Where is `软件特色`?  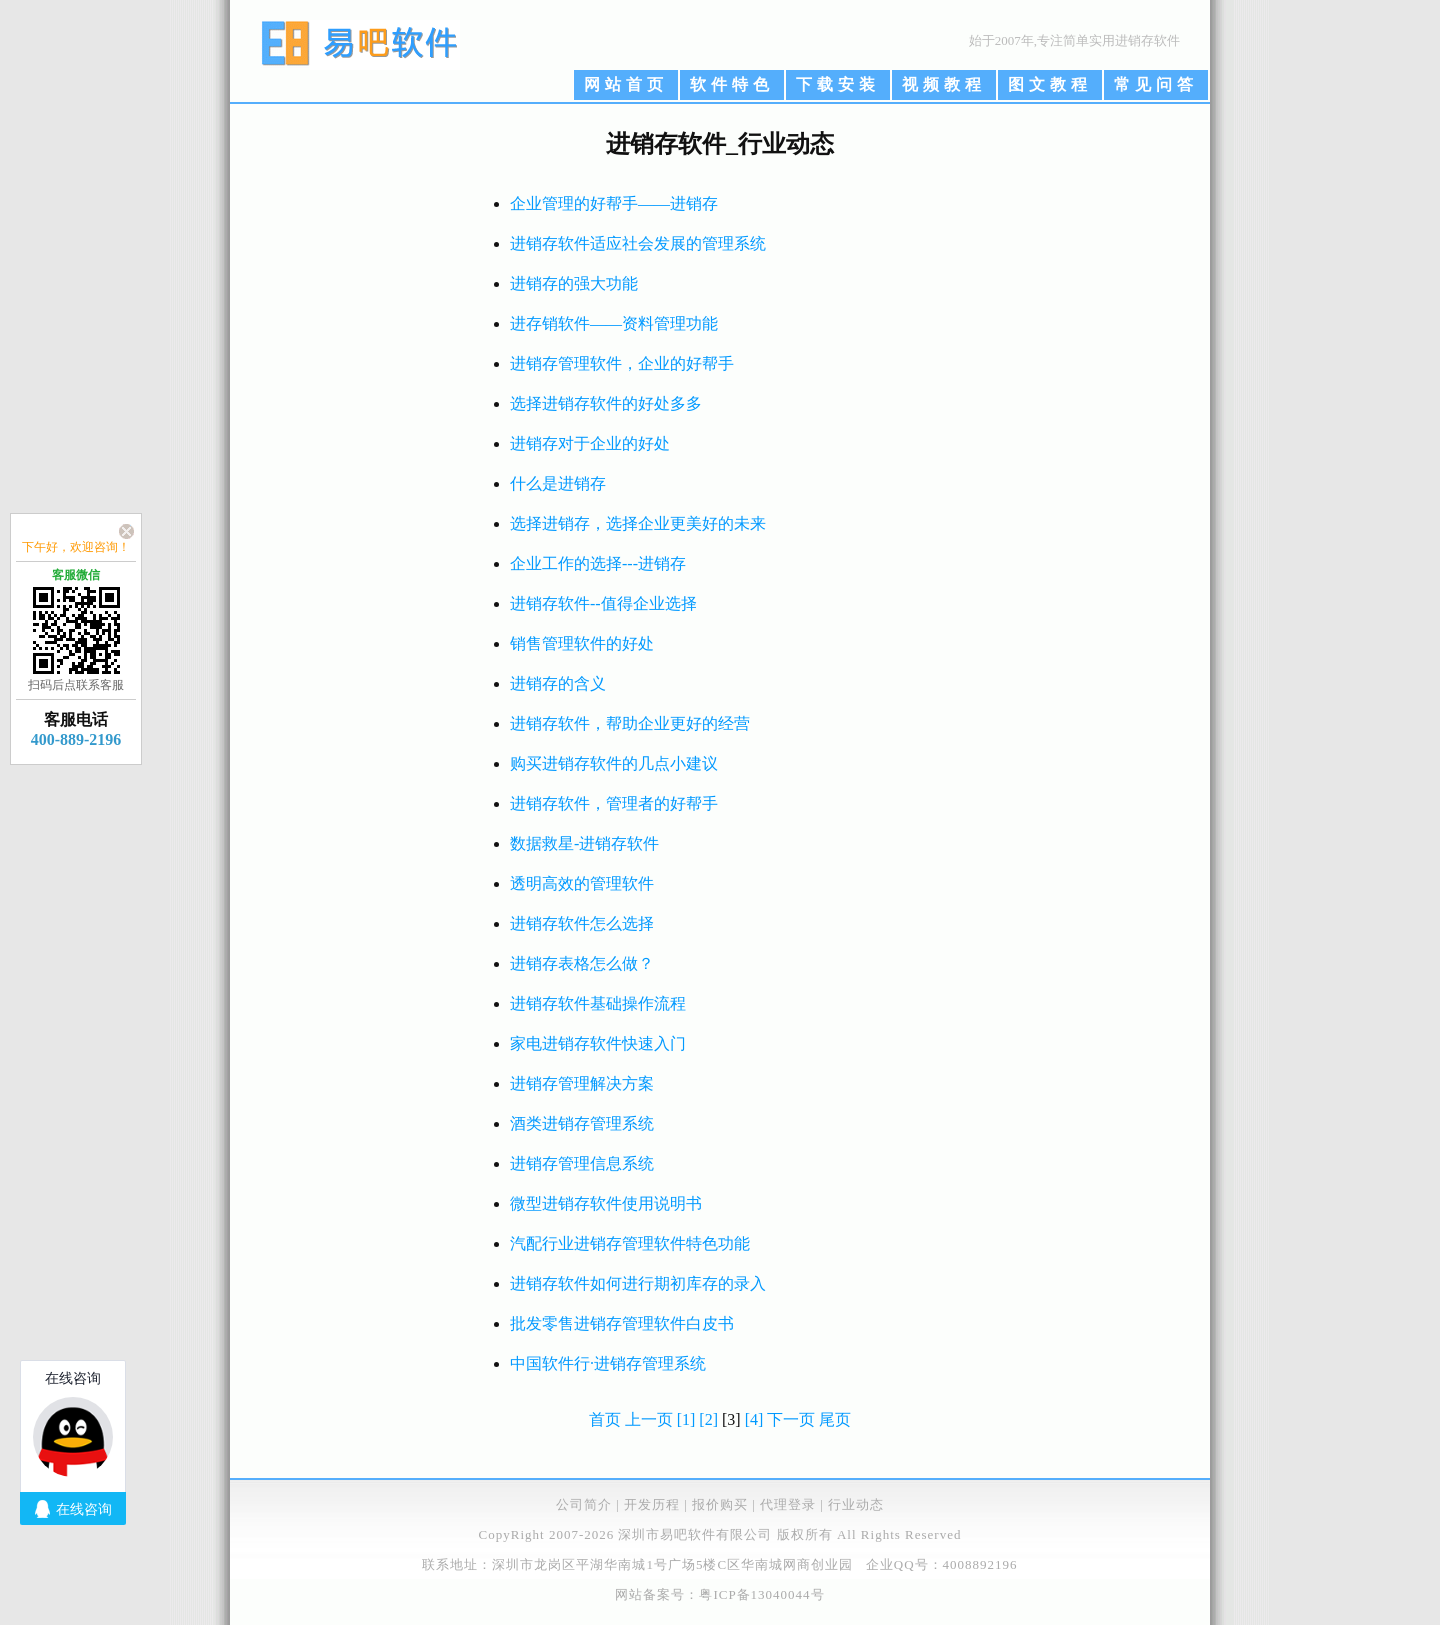
软件特色 is located at coordinates (732, 84).